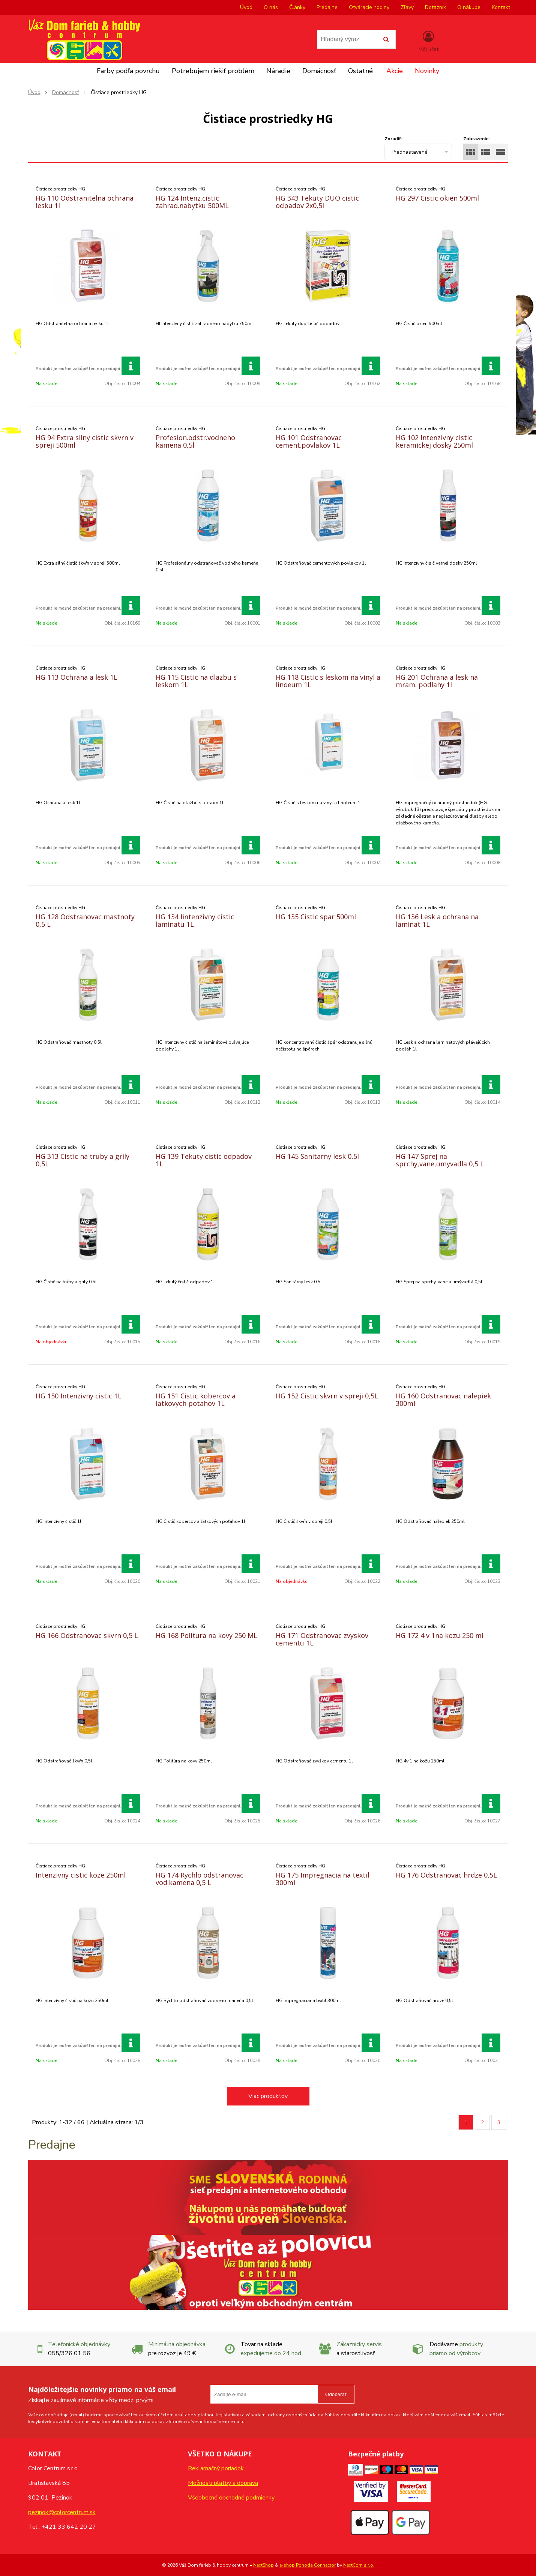 The image size is (536, 2576). What do you see at coordinates (85, 441) in the screenshot?
I see `HG 94 Extra silny cistic skvrn v spreji 500ml` at bounding box center [85, 441].